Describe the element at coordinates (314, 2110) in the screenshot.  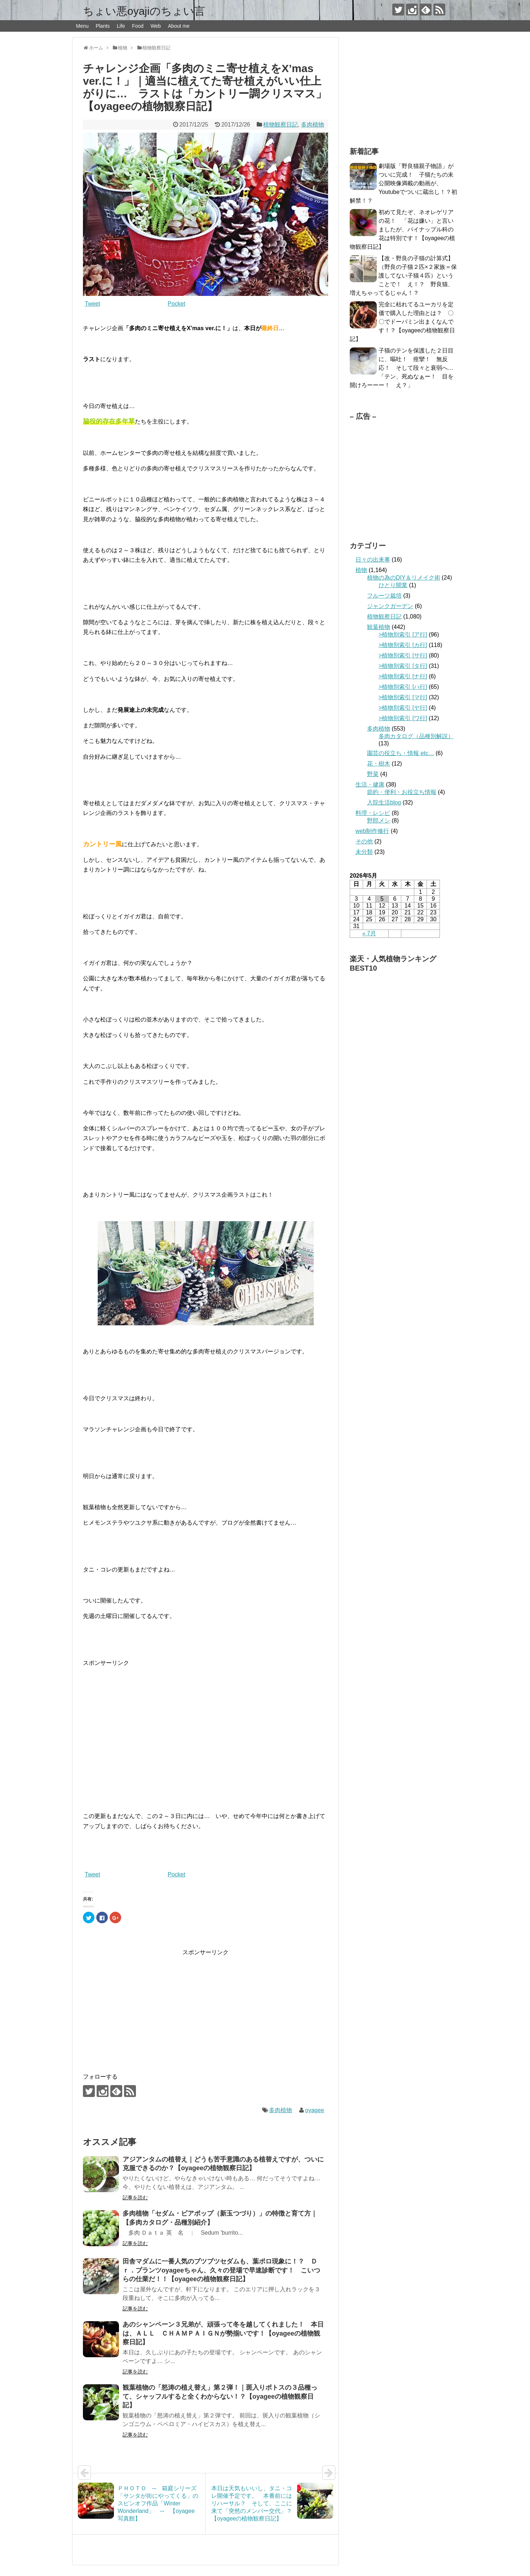
I see `oyagee` at that location.